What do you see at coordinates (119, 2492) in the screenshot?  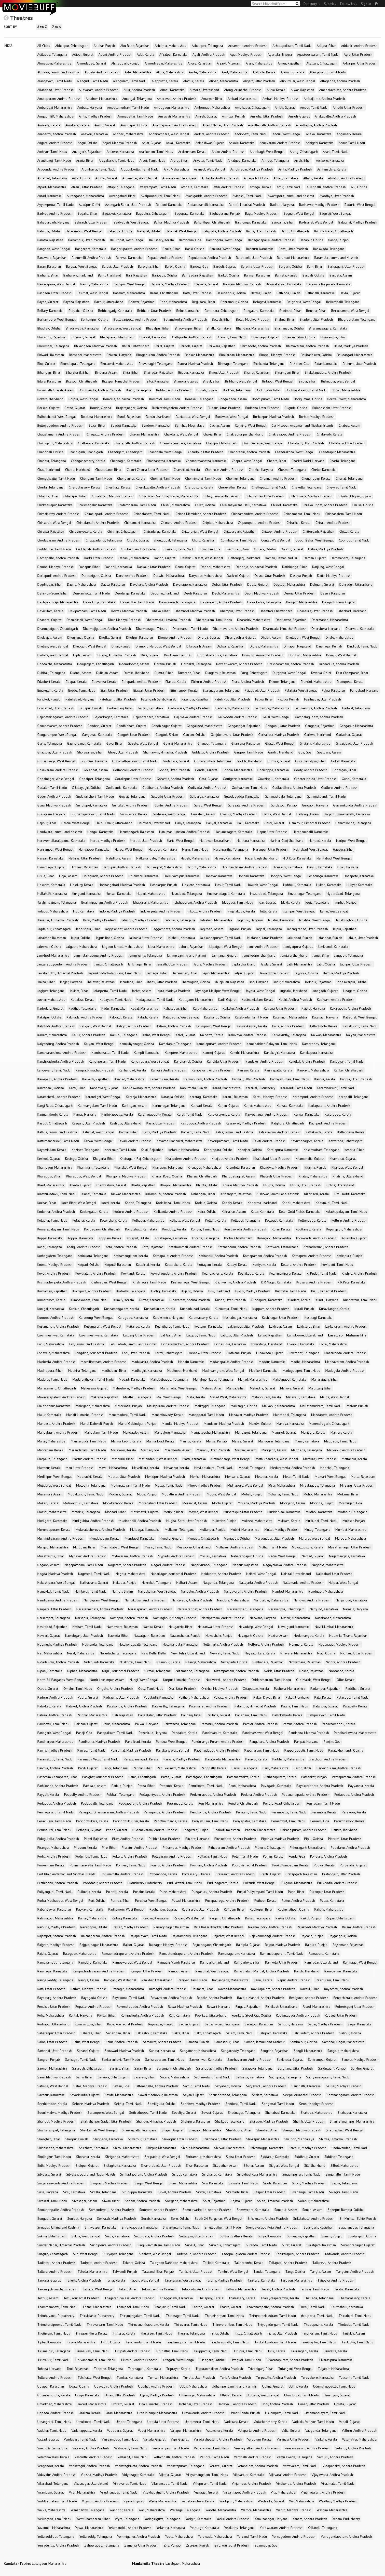 I see `Virudhunagar, Tamil Nadu` at bounding box center [119, 2492].